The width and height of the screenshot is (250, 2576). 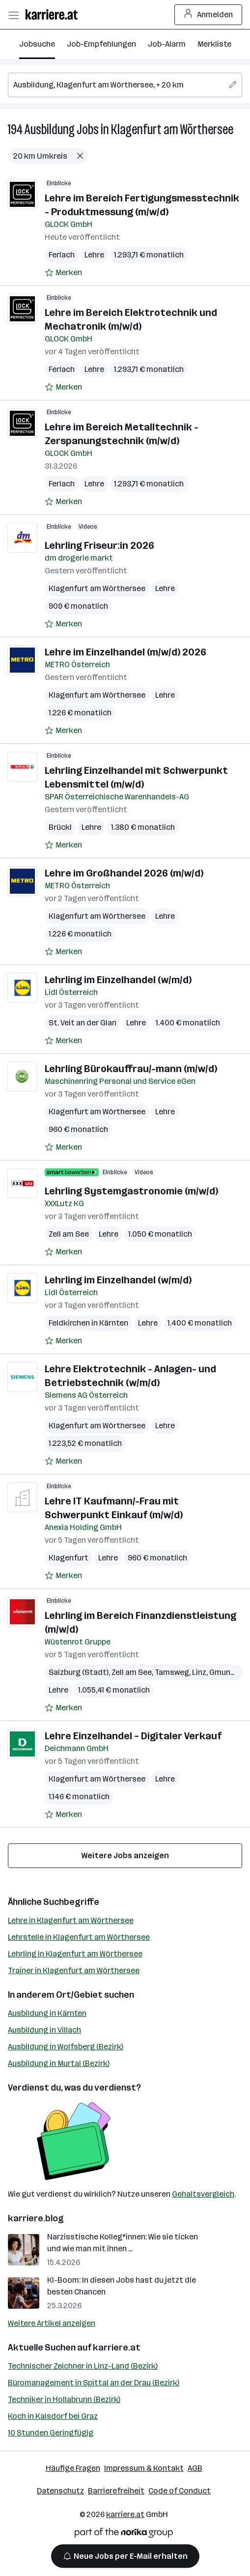 I want to click on Feldkirchen in Kärnten, so click(x=88, y=1323).